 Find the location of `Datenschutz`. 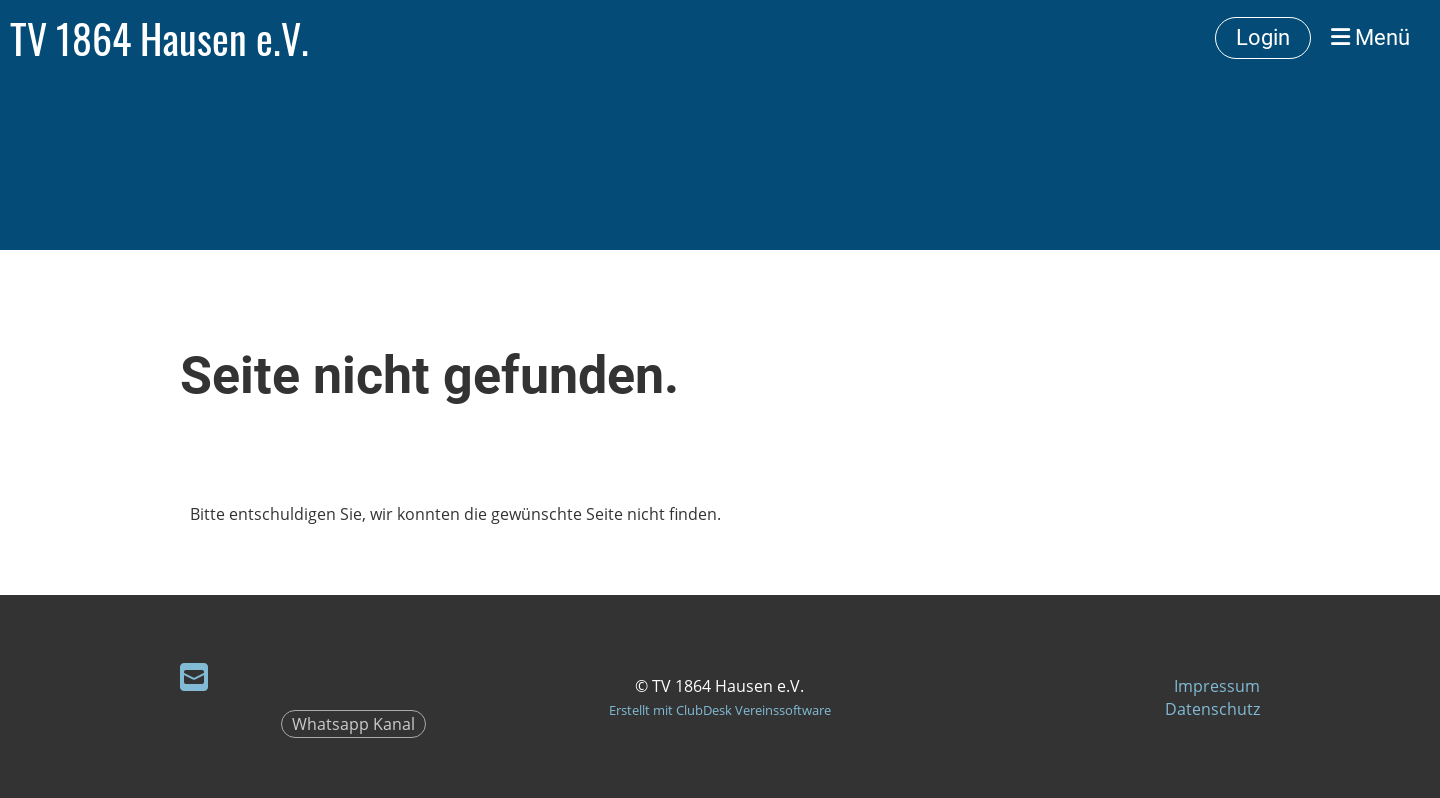

Datenschutz is located at coordinates (1212, 709).